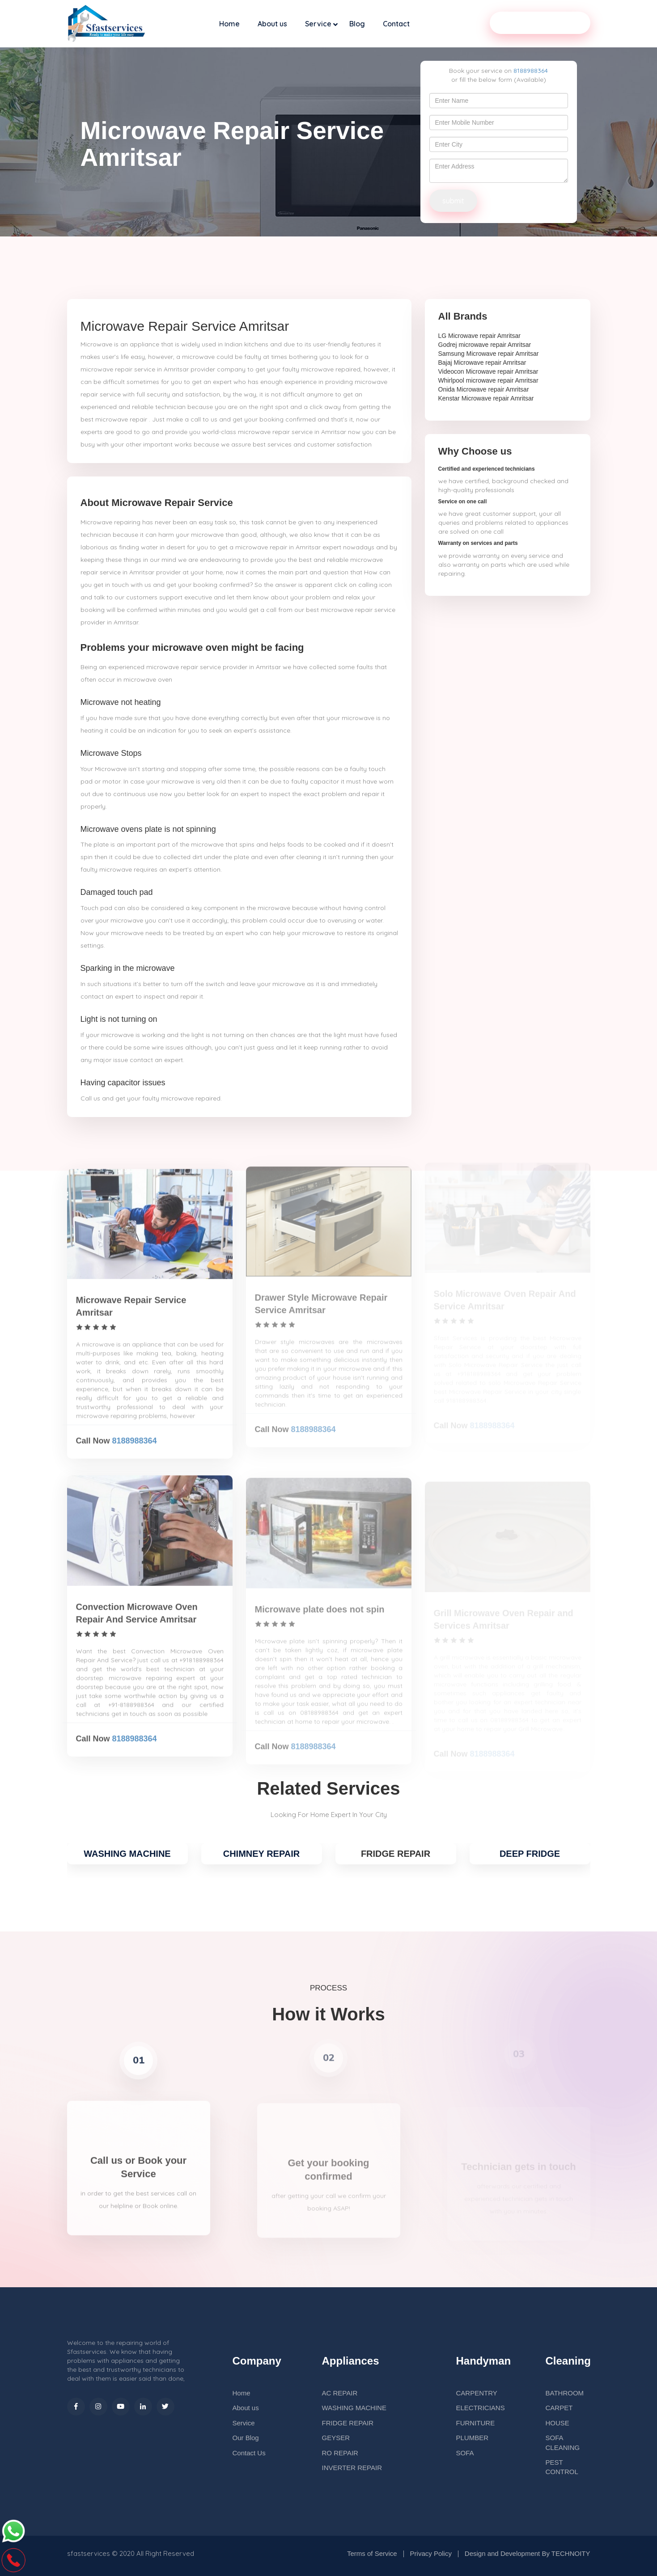  What do you see at coordinates (336, 2437) in the screenshot?
I see `GEYSER` at bounding box center [336, 2437].